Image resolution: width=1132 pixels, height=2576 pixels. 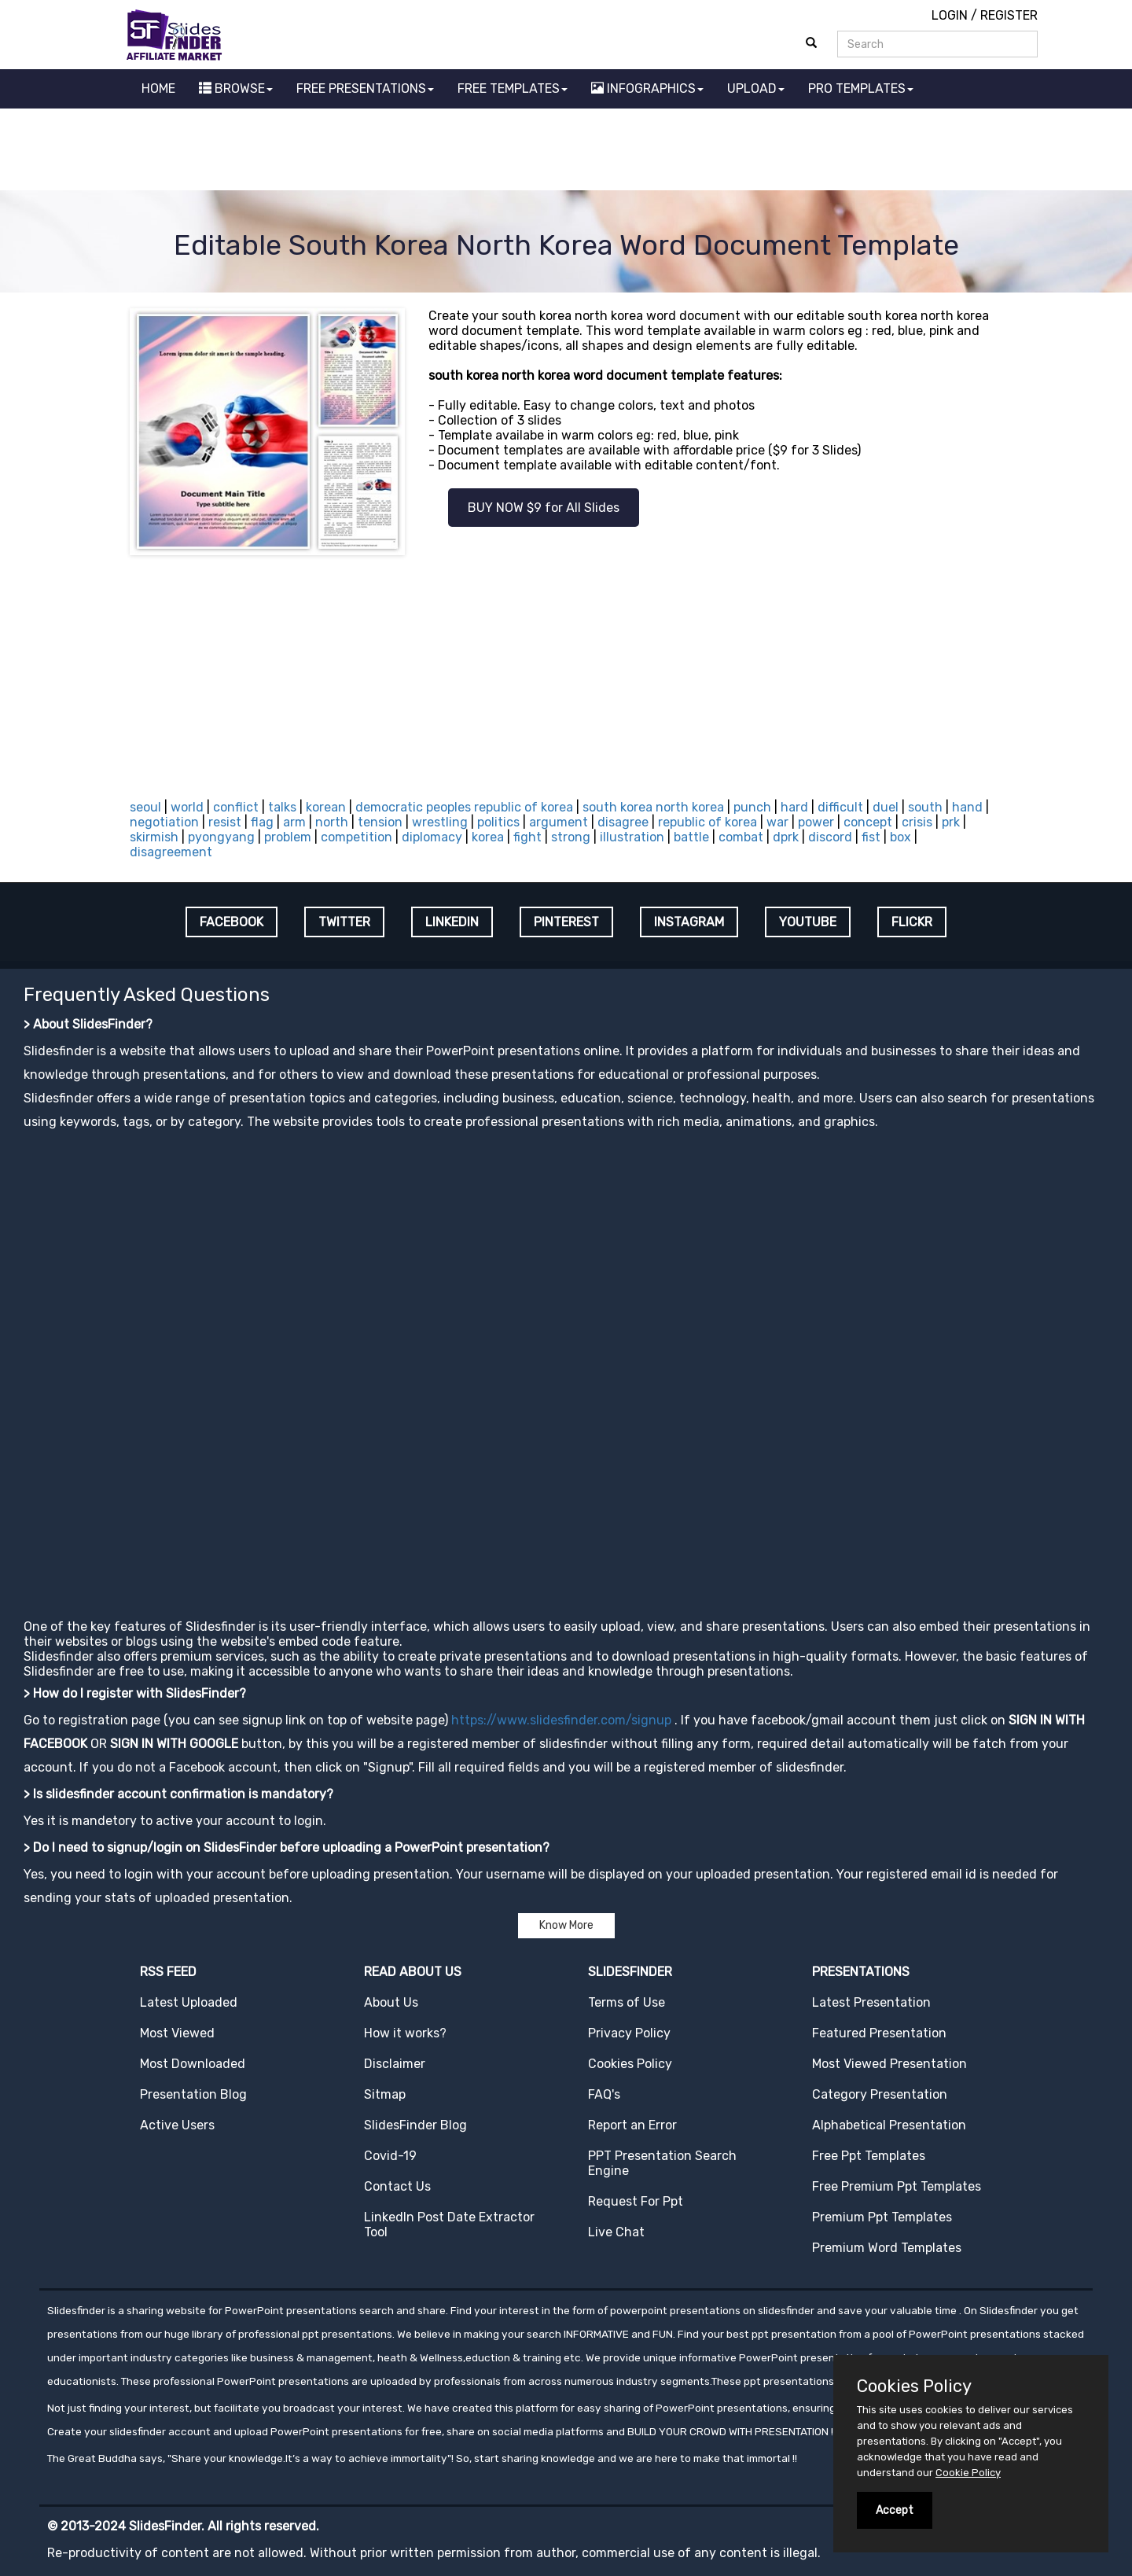 What do you see at coordinates (632, 2125) in the screenshot?
I see `Report an Error` at bounding box center [632, 2125].